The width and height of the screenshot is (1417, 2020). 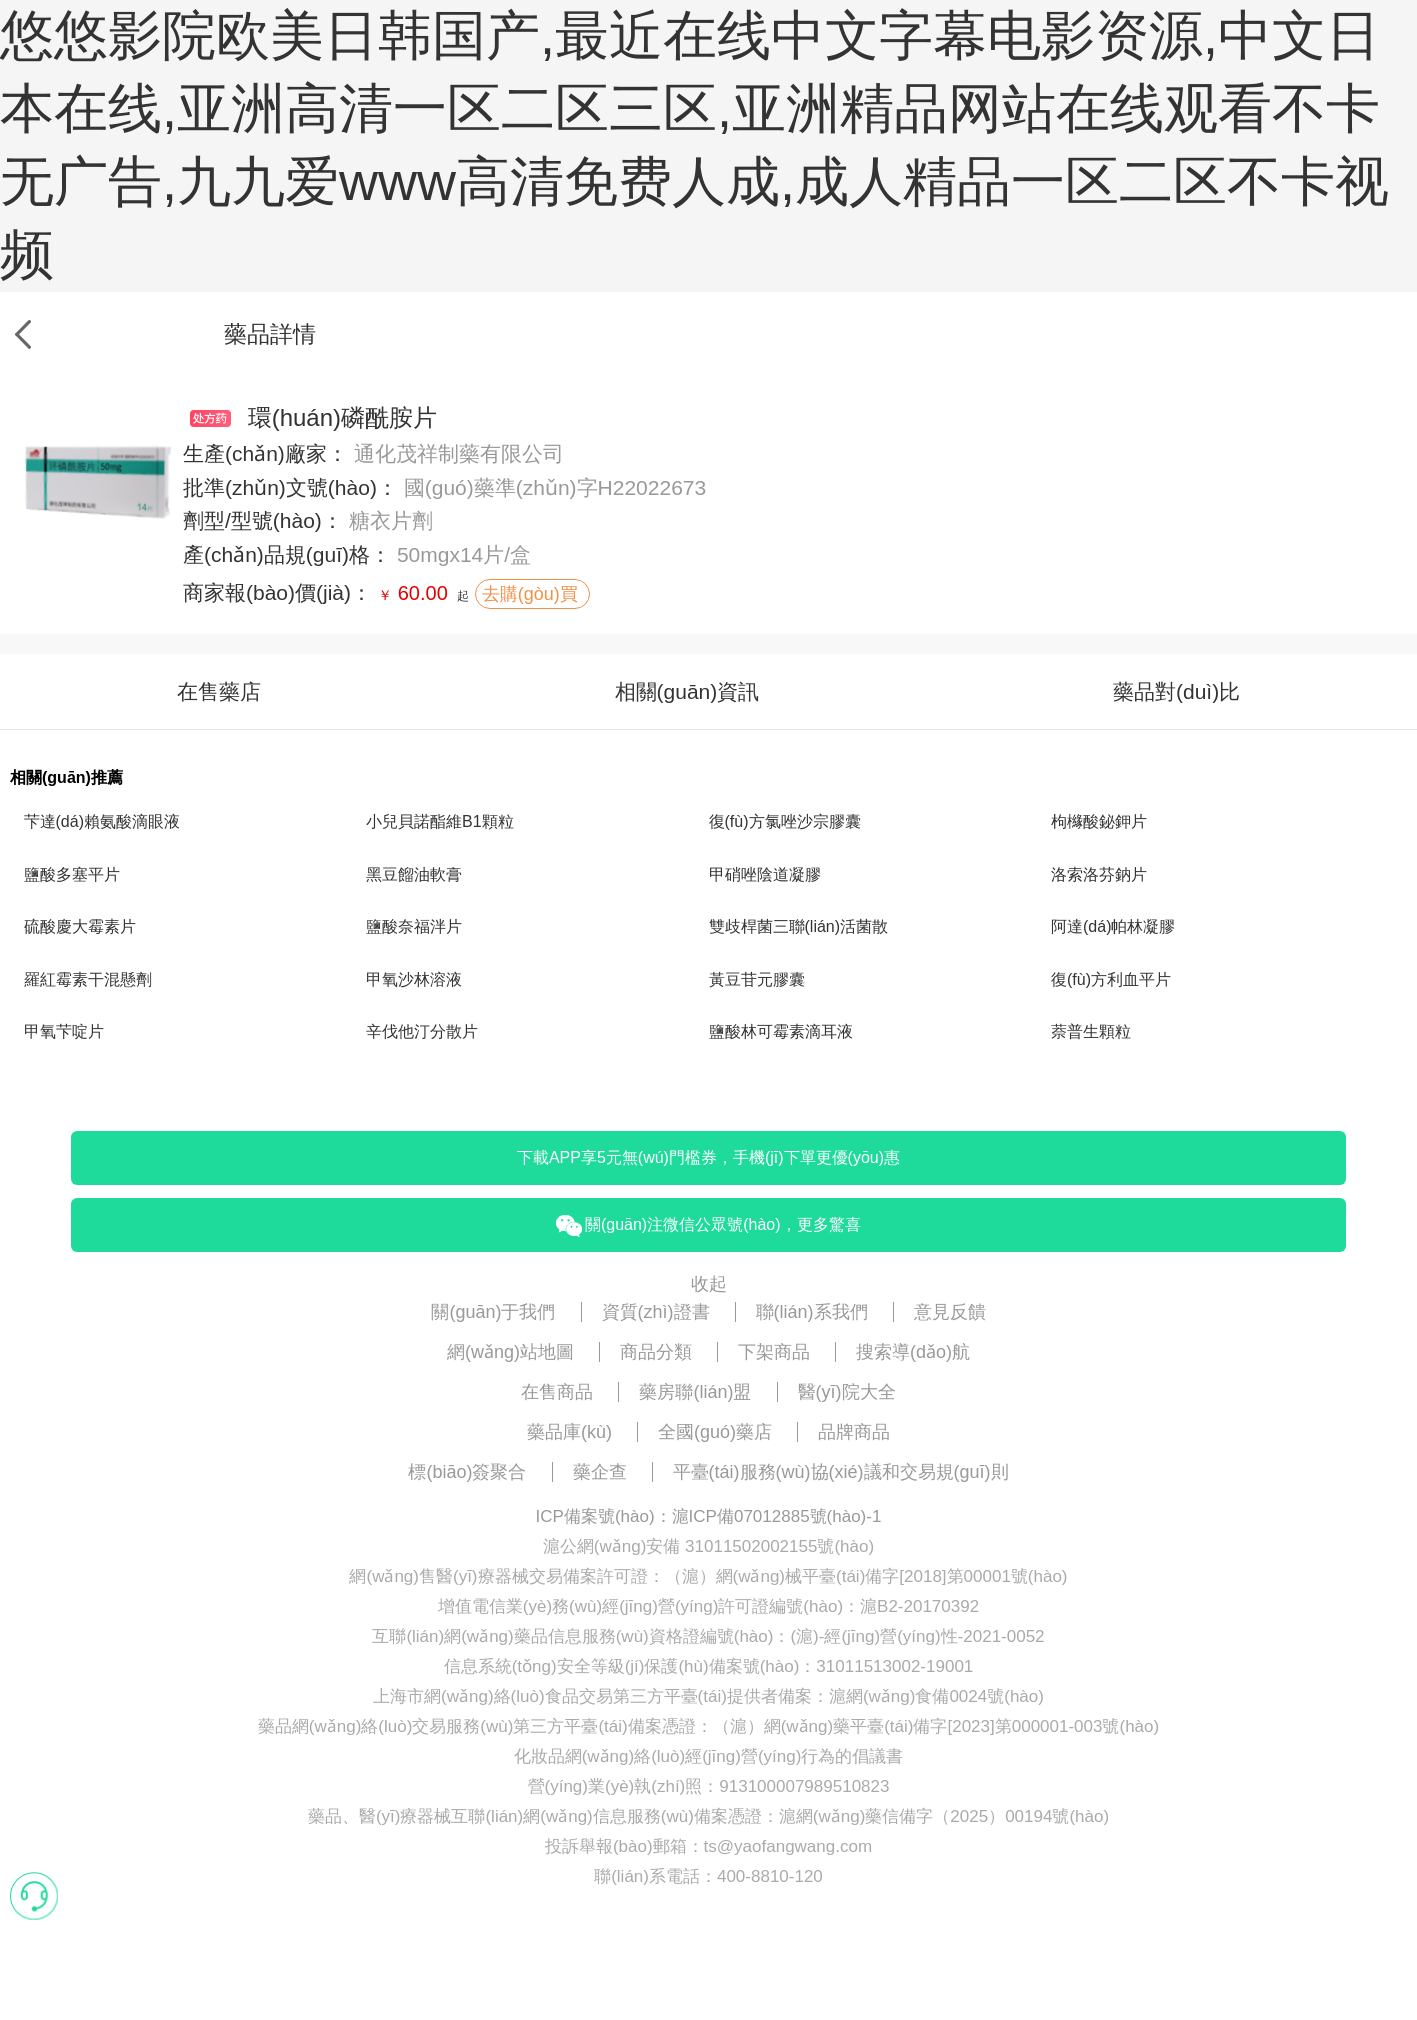 What do you see at coordinates (785, 821) in the screenshot?
I see `復(fù)方氯唑沙宗膠囊` at bounding box center [785, 821].